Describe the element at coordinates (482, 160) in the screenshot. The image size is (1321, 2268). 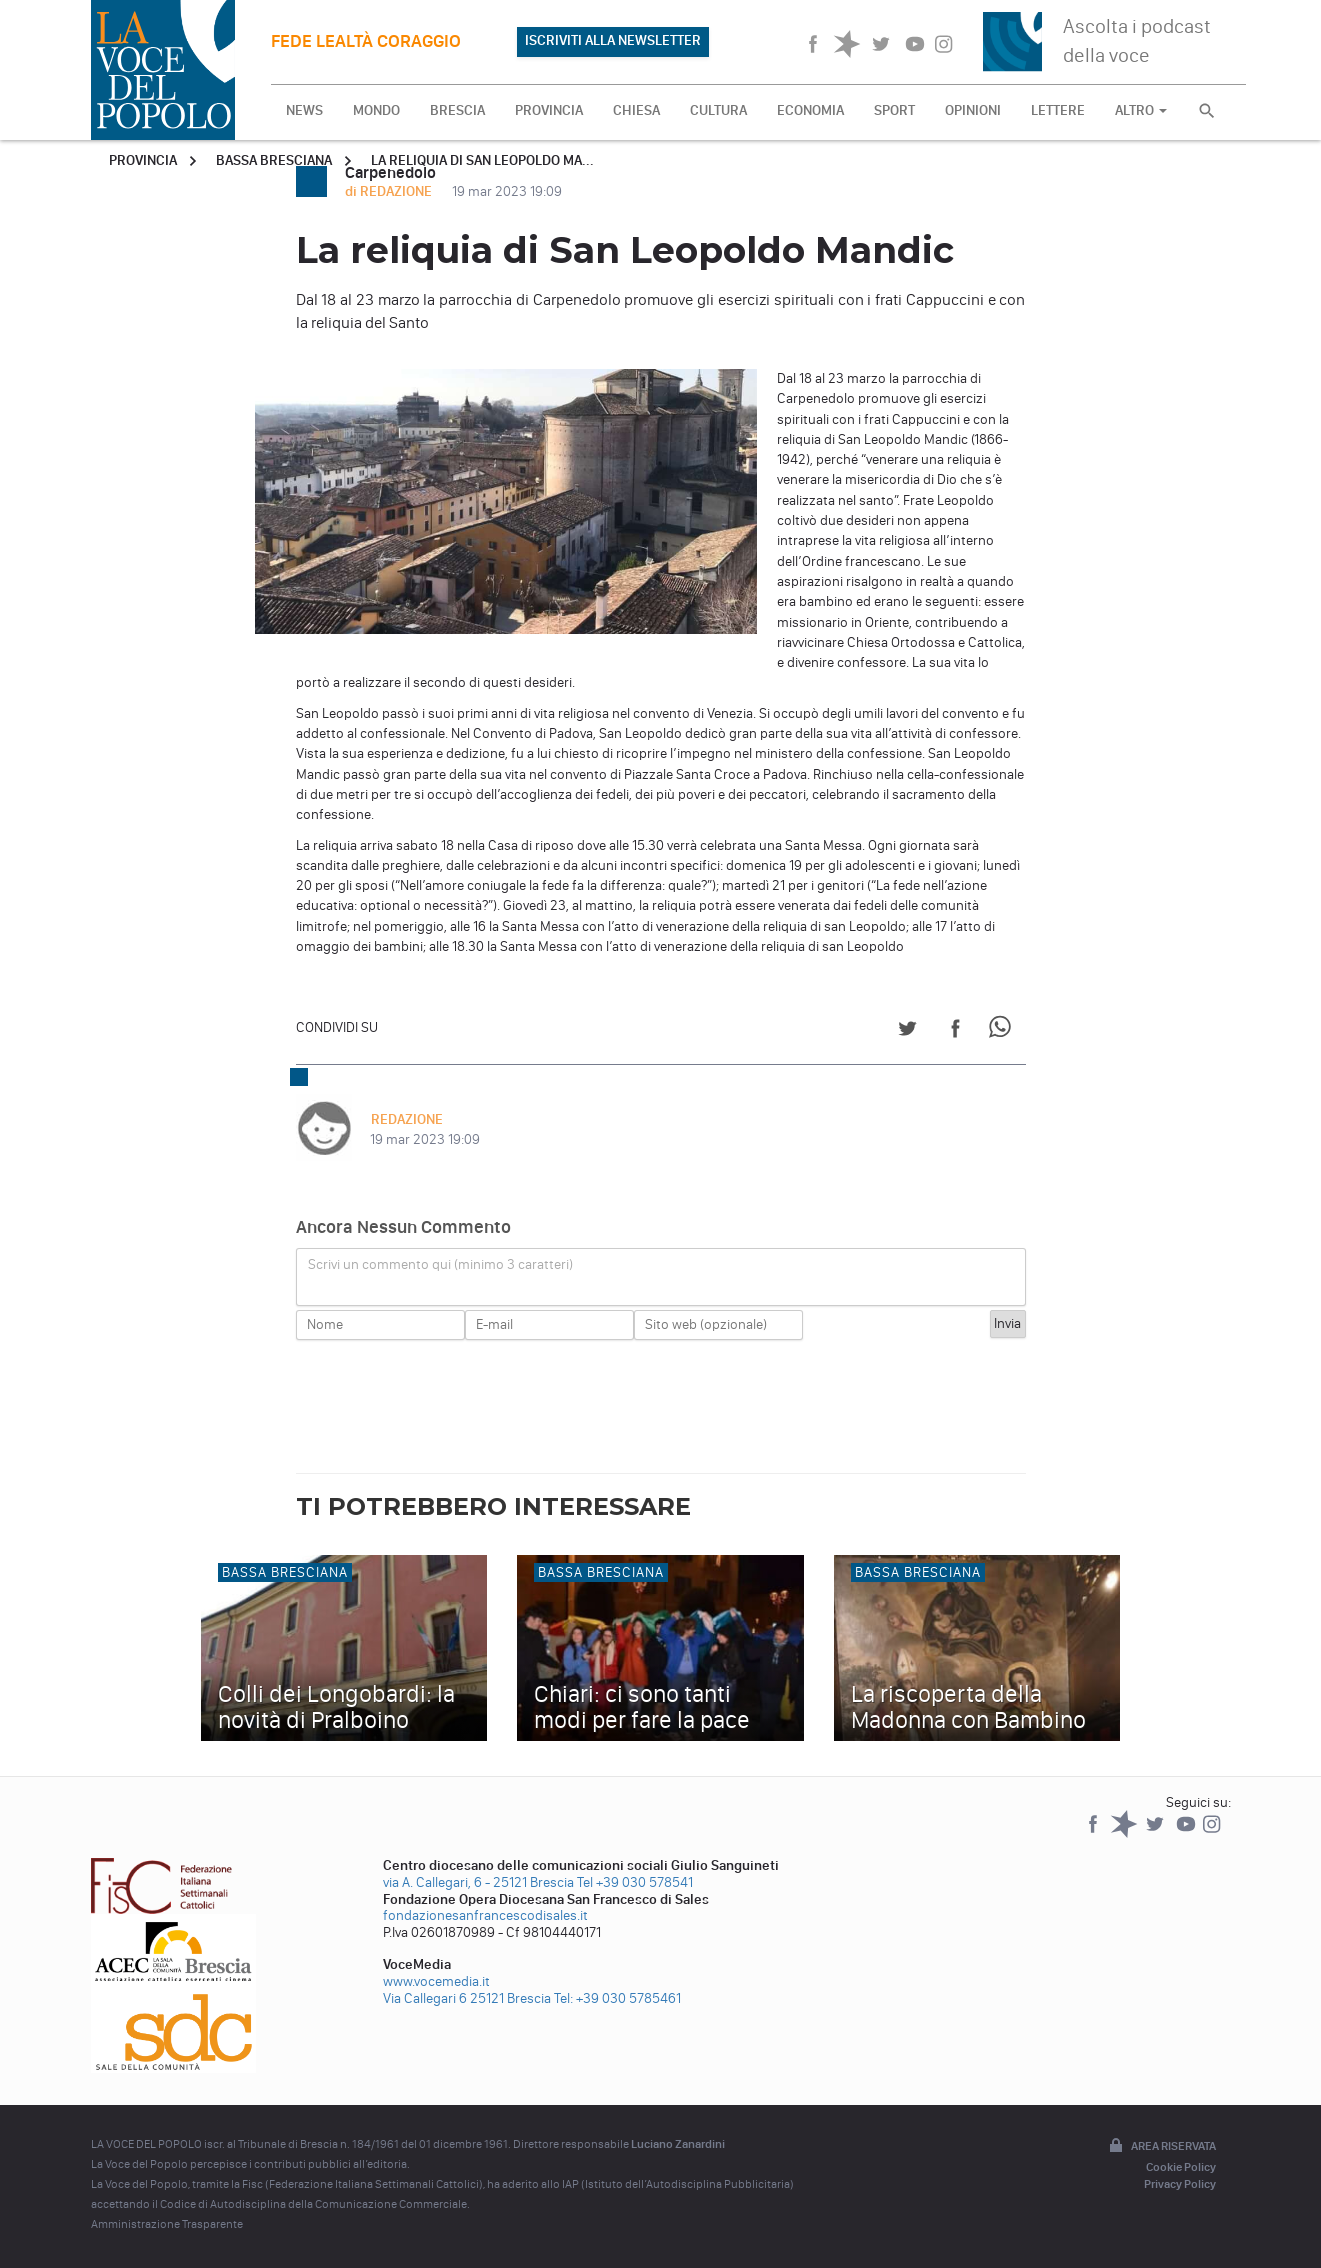
I see `La reliquia di San Leopoldo Ma...` at that location.